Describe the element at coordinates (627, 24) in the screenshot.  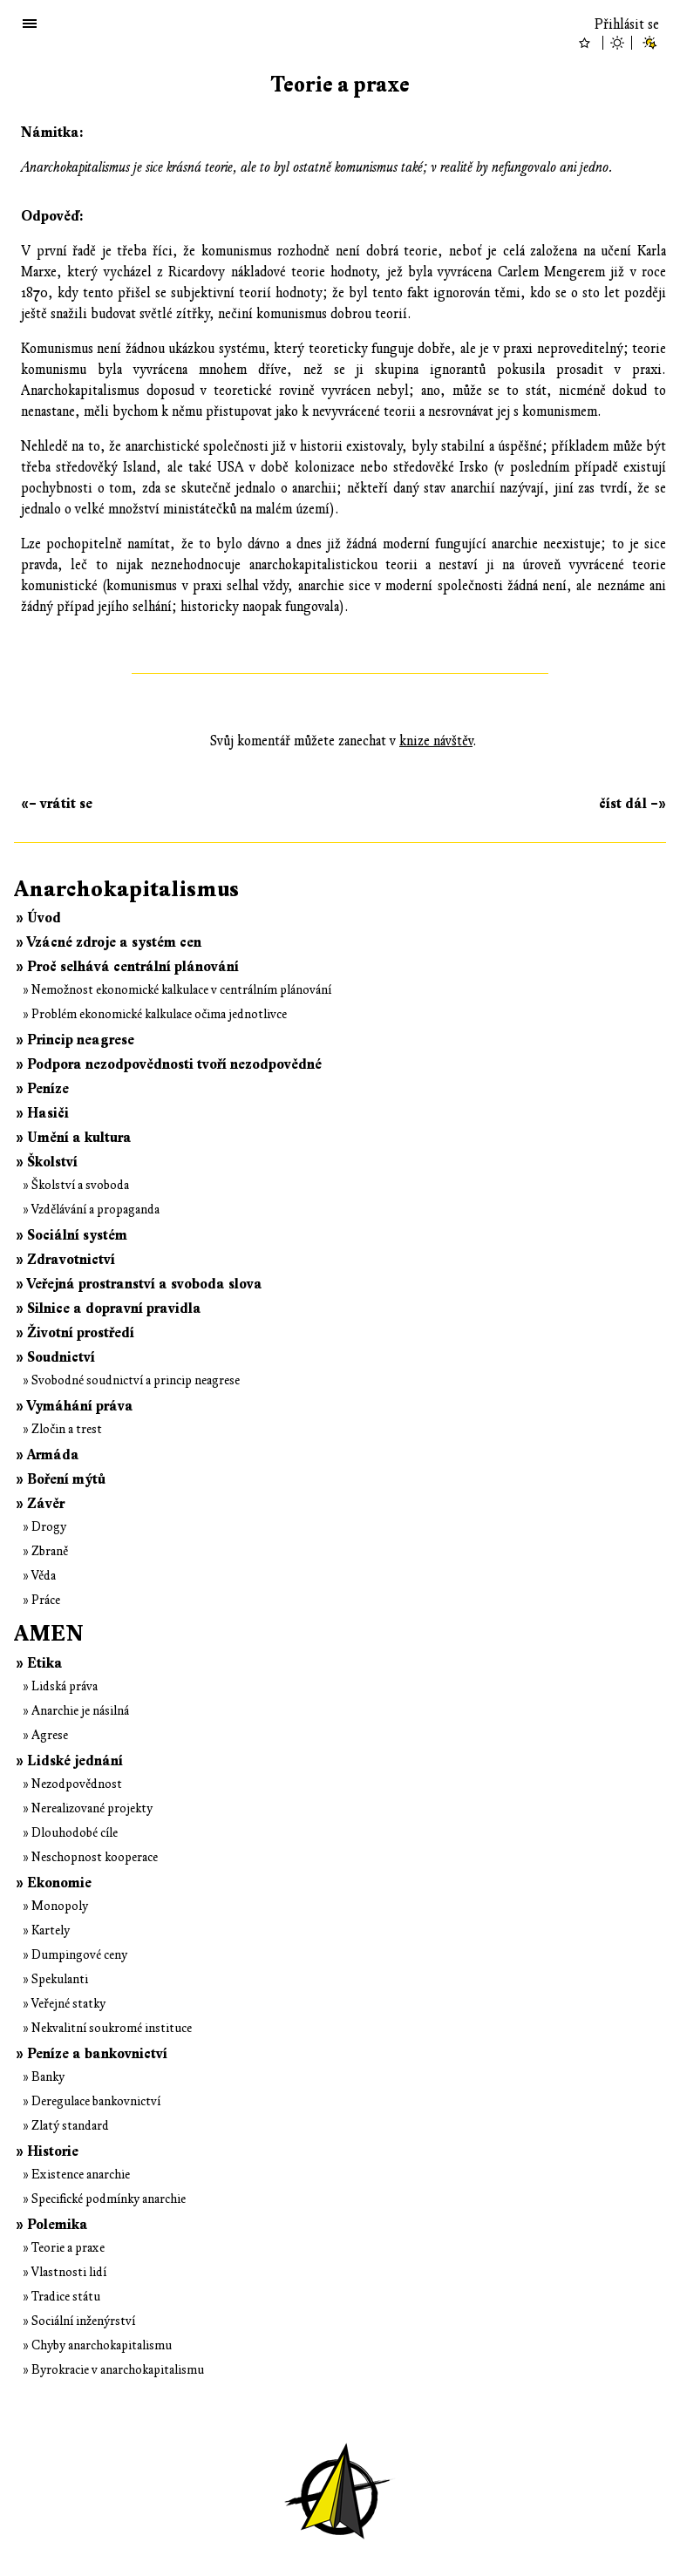
I see `Přihlásit se` at that location.